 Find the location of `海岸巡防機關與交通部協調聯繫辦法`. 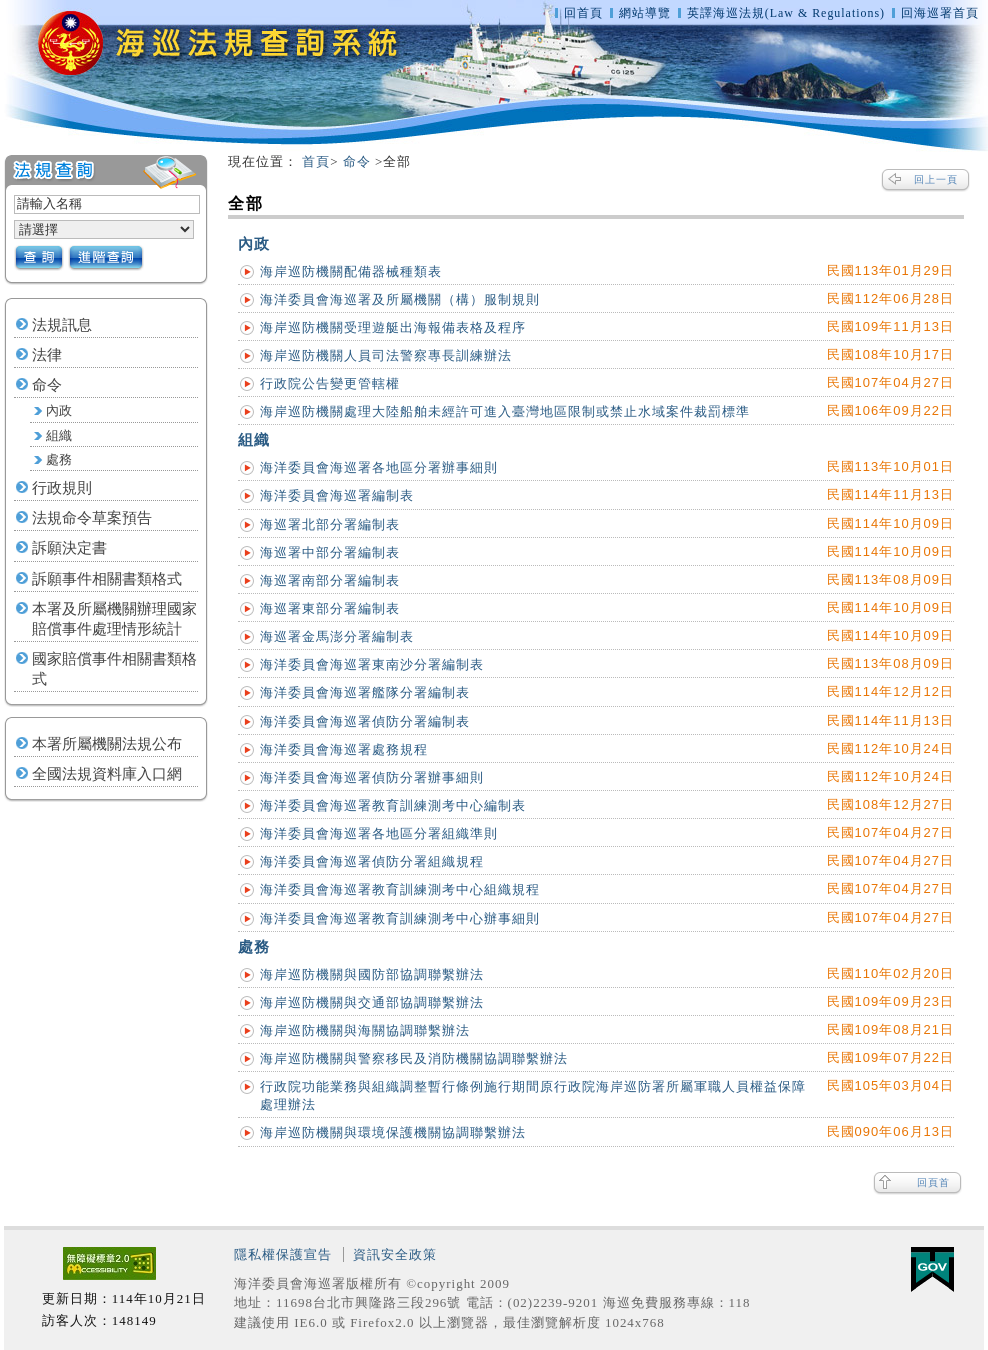

海岸巡防機關與交通部協調聯繫辦法 is located at coordinates (372, 1002).